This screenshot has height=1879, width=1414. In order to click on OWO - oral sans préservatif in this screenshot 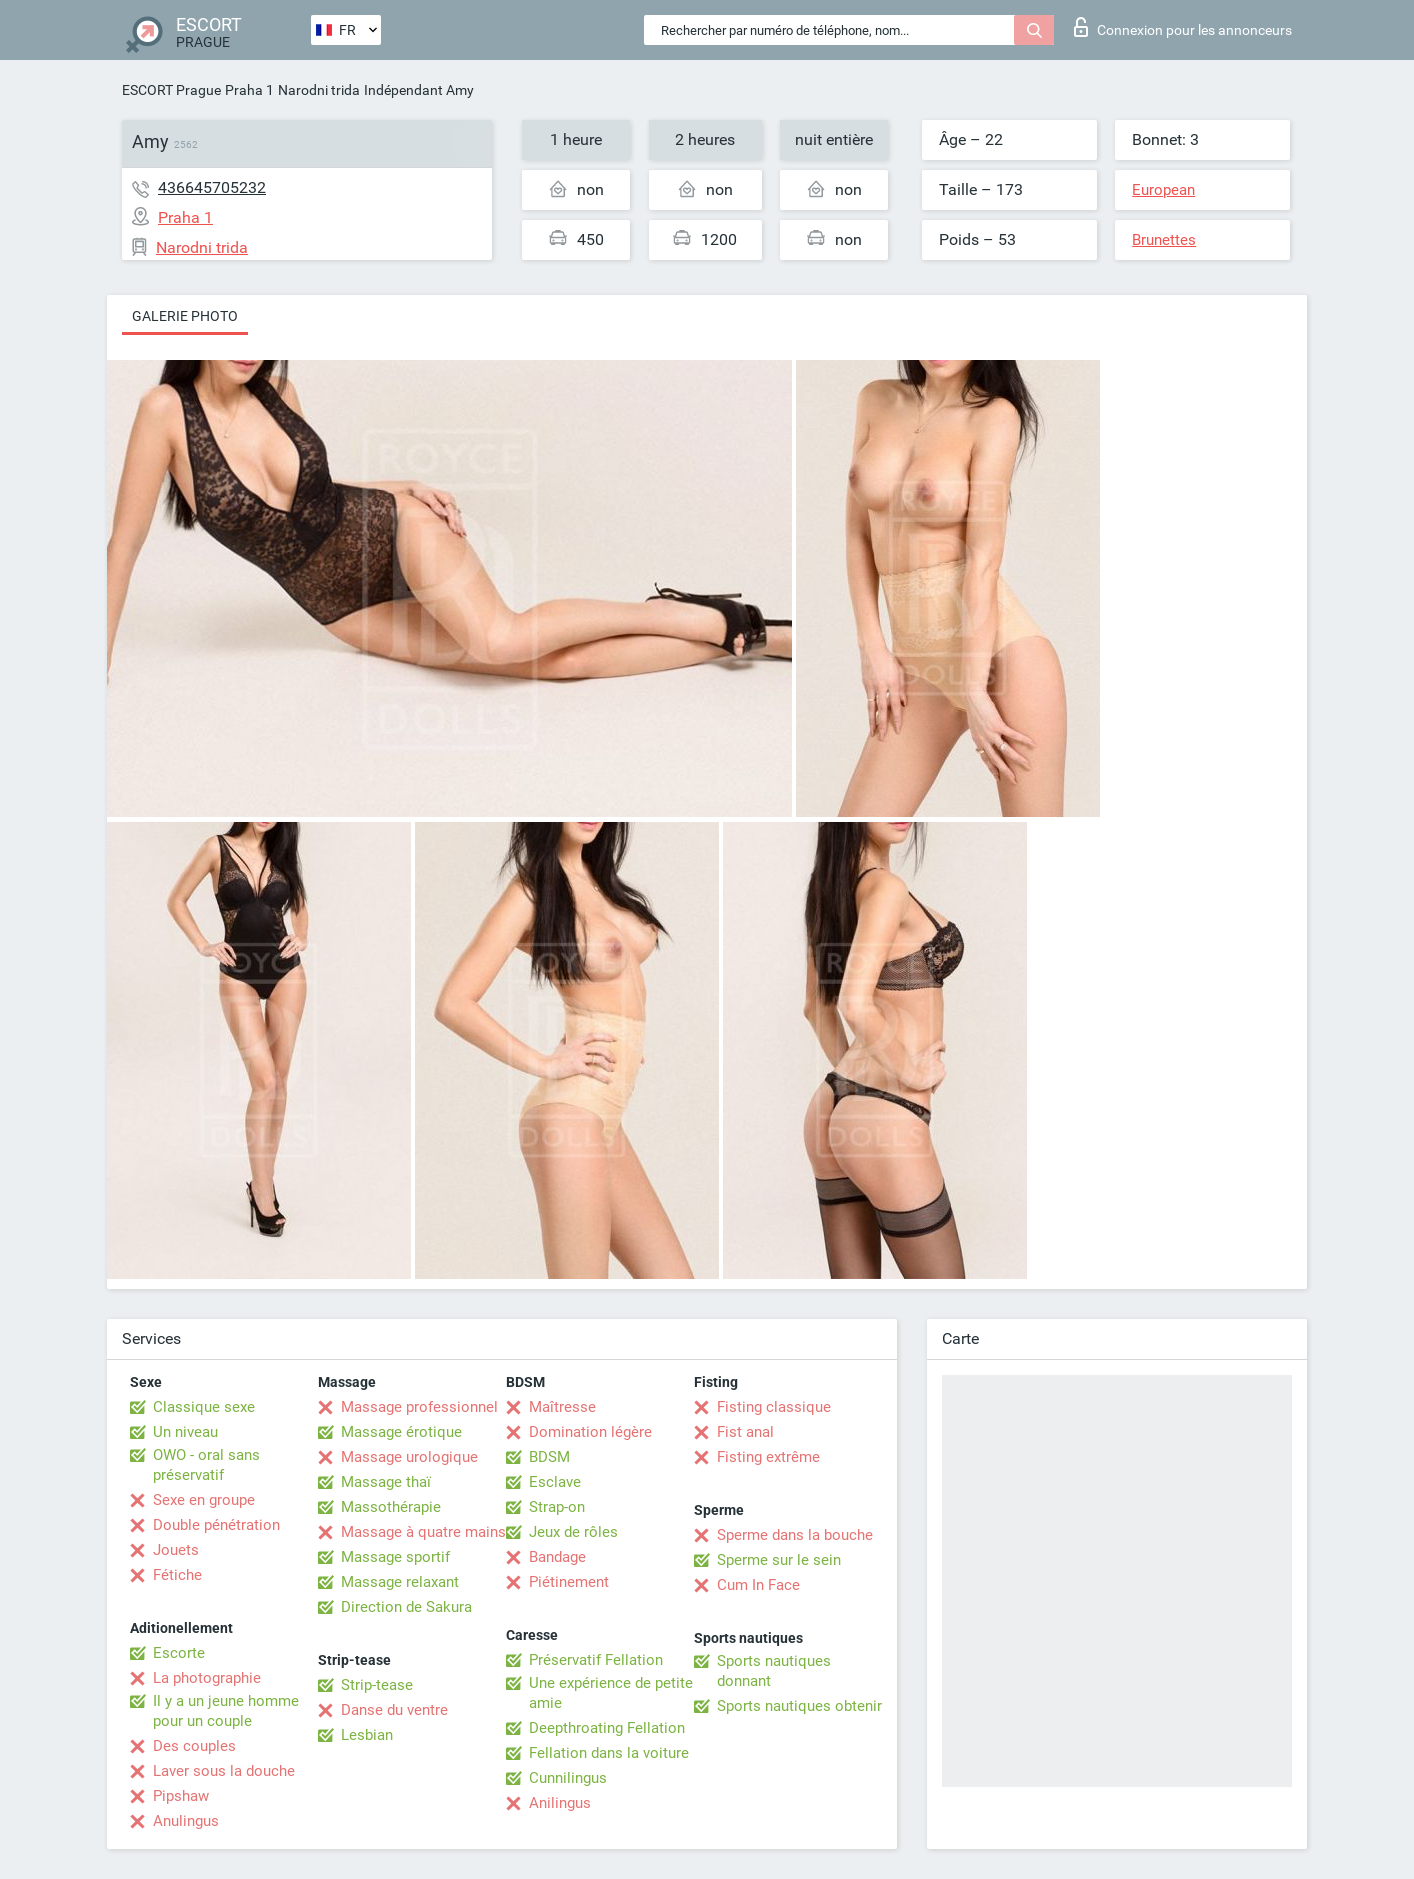, I will do `click(206, 1465)`.